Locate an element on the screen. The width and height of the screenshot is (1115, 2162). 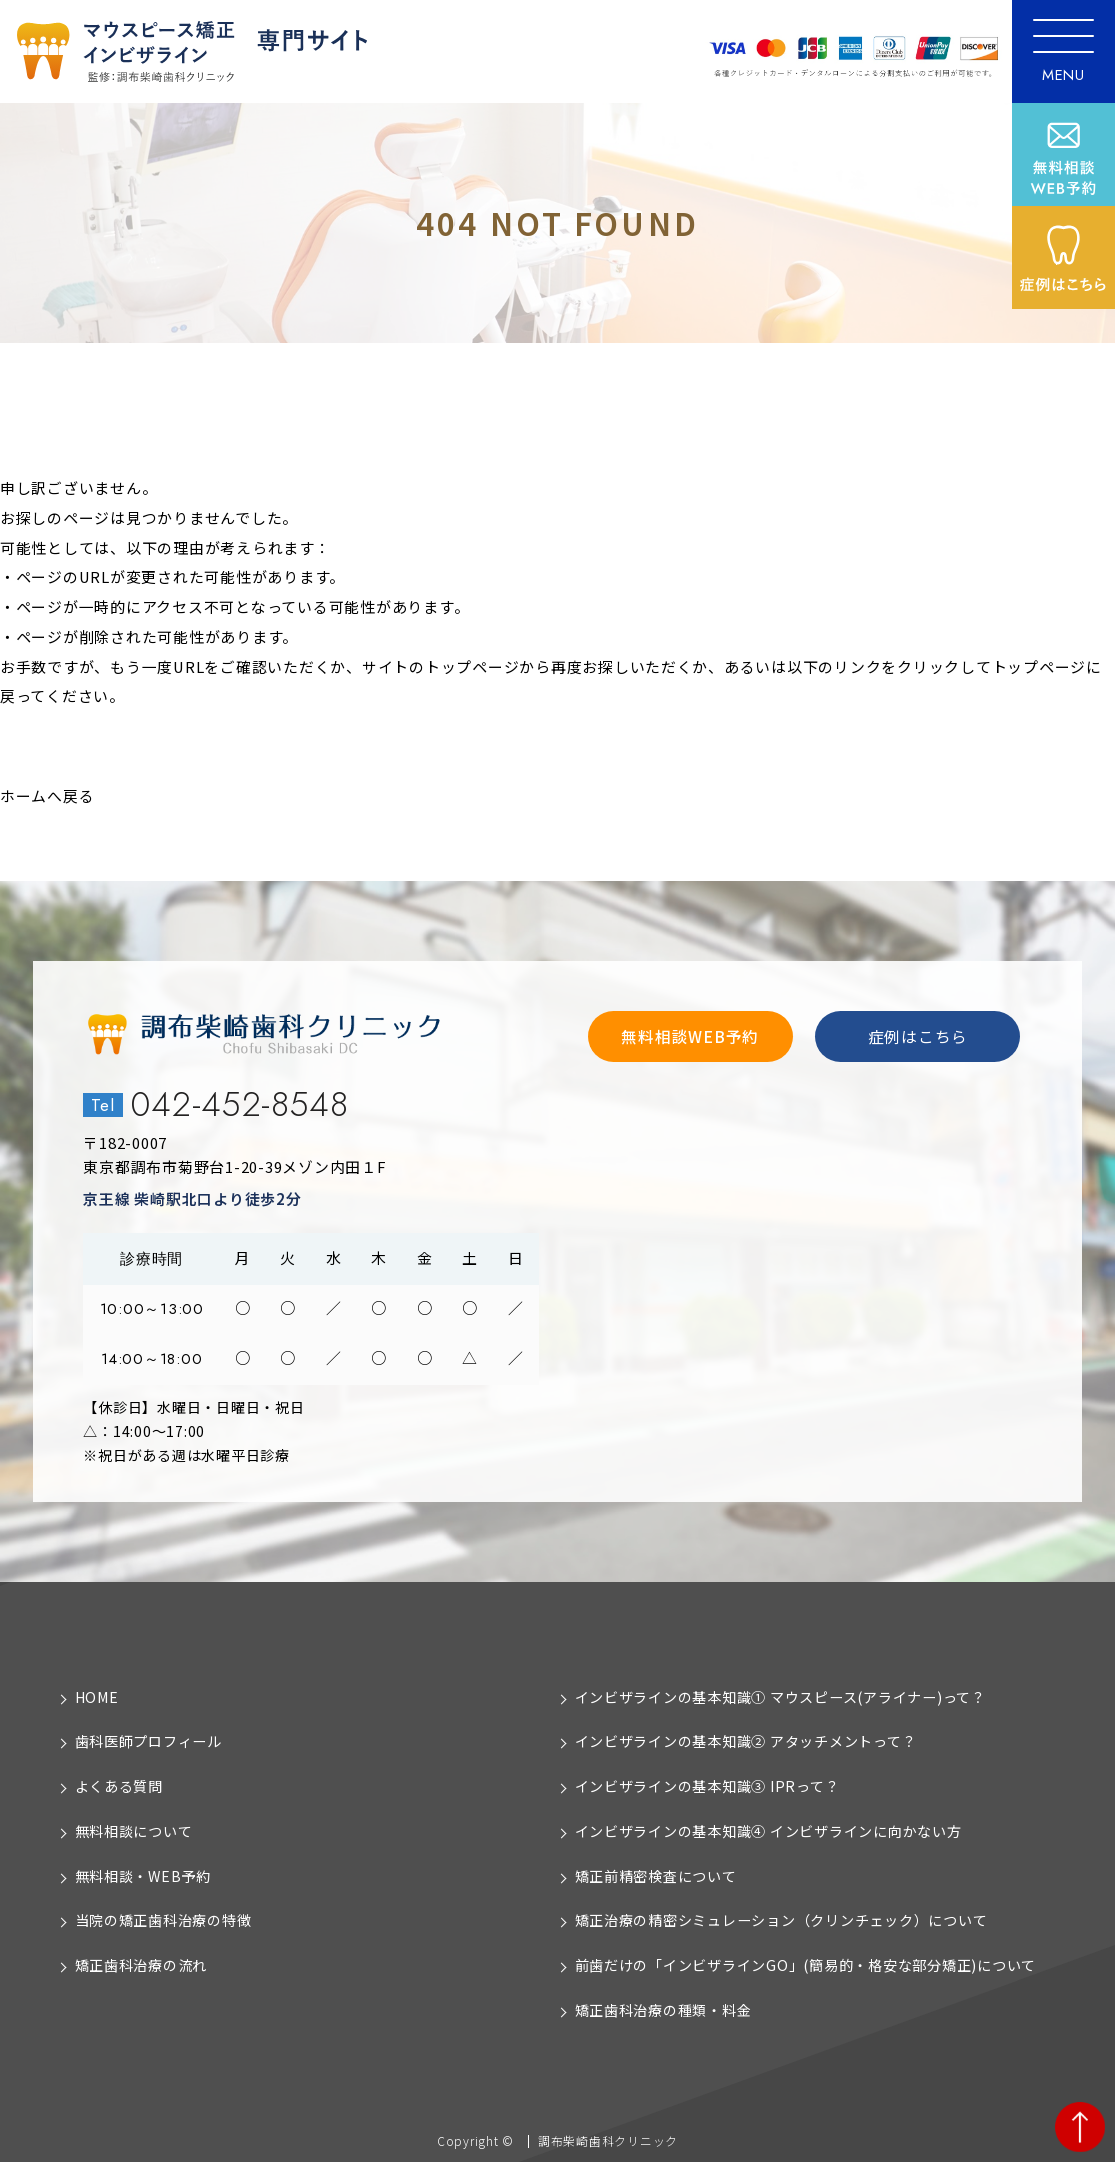
無料相談・WEB予約 is located at coordinates (143, 1876).